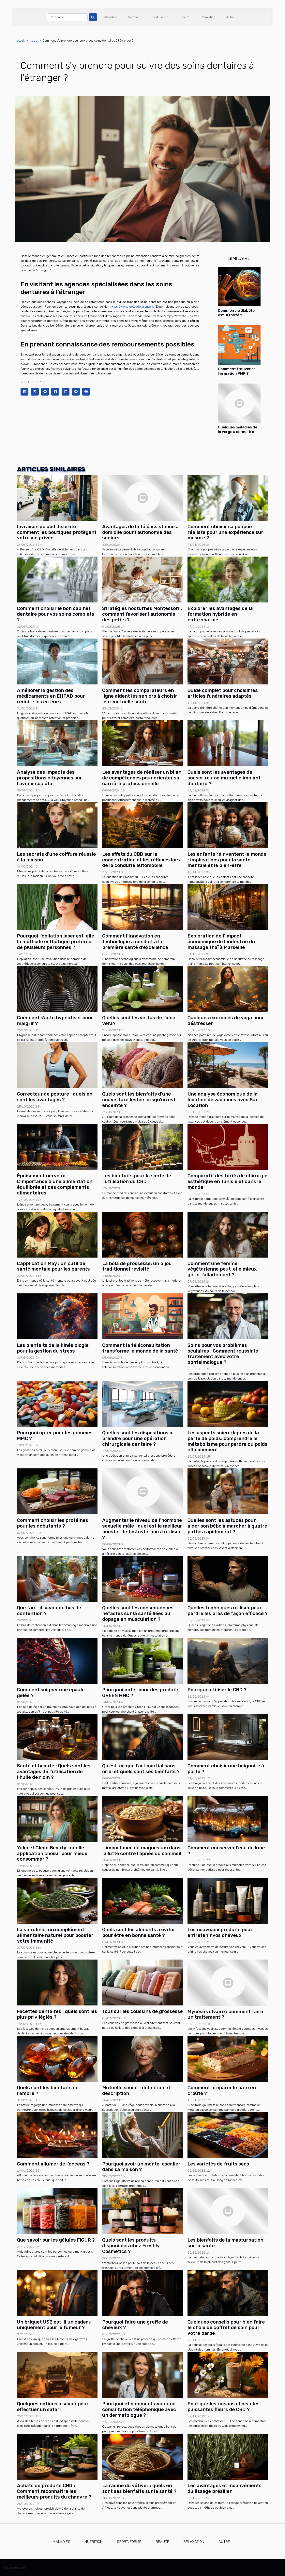 Image resolution: width=285 pixels, height=2576 pixels. I want to click on L'application May : un outil de santé mentale pour les parents, so click(53, 1266).